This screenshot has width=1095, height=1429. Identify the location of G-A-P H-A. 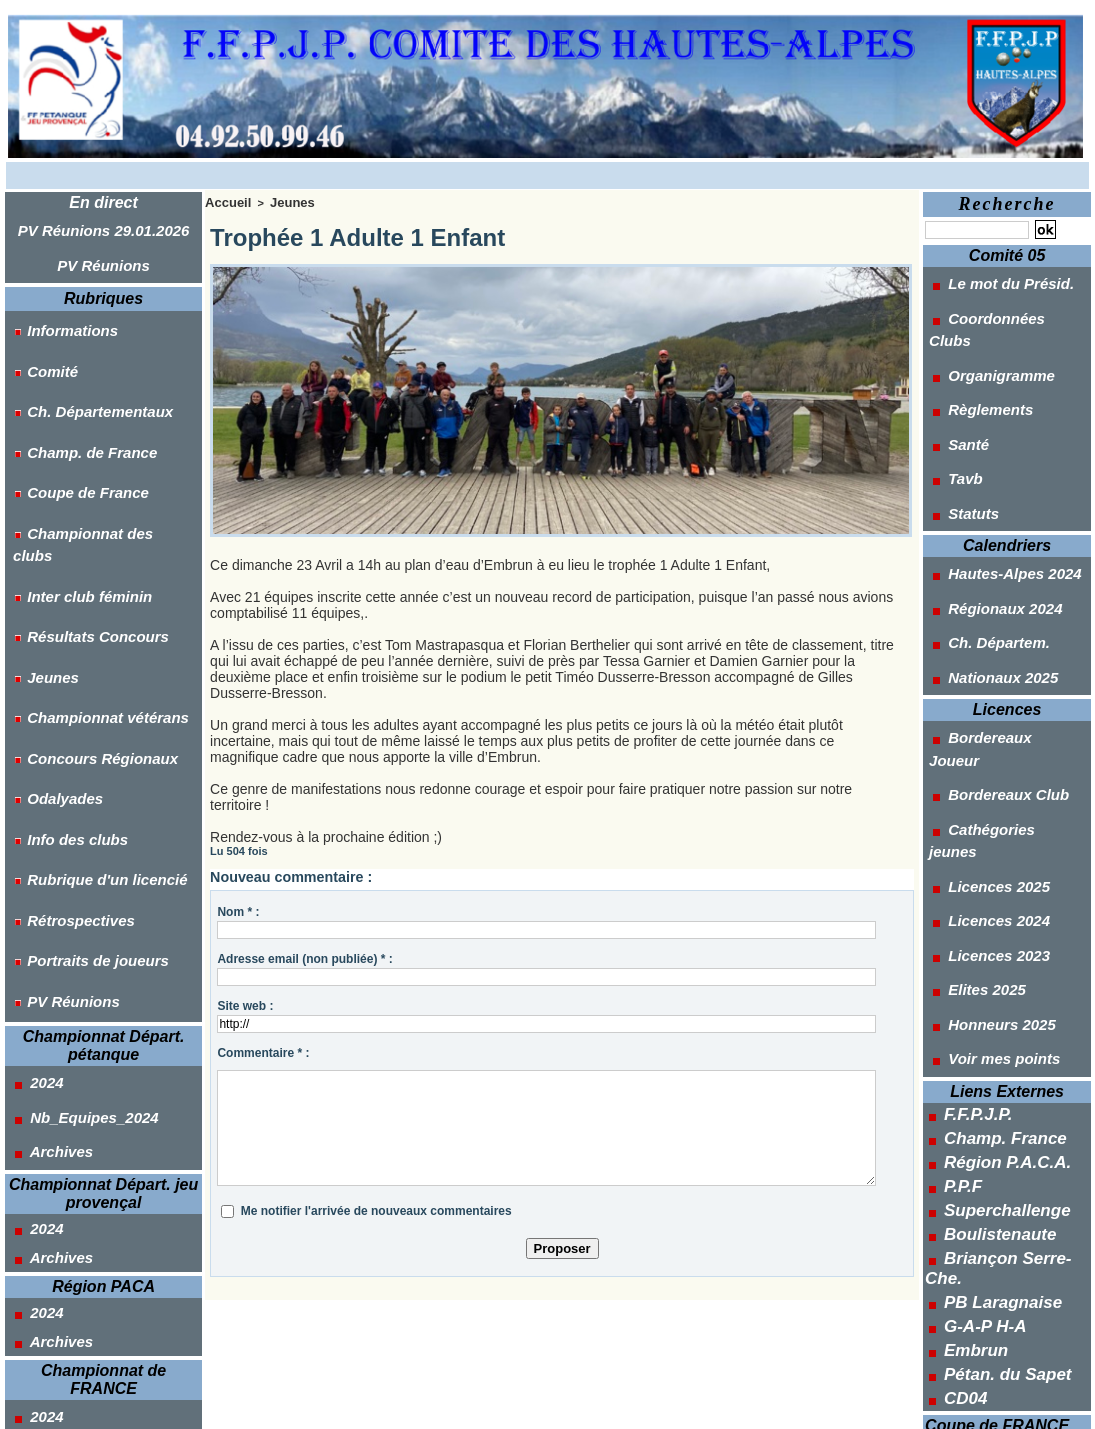
(978, 1015).